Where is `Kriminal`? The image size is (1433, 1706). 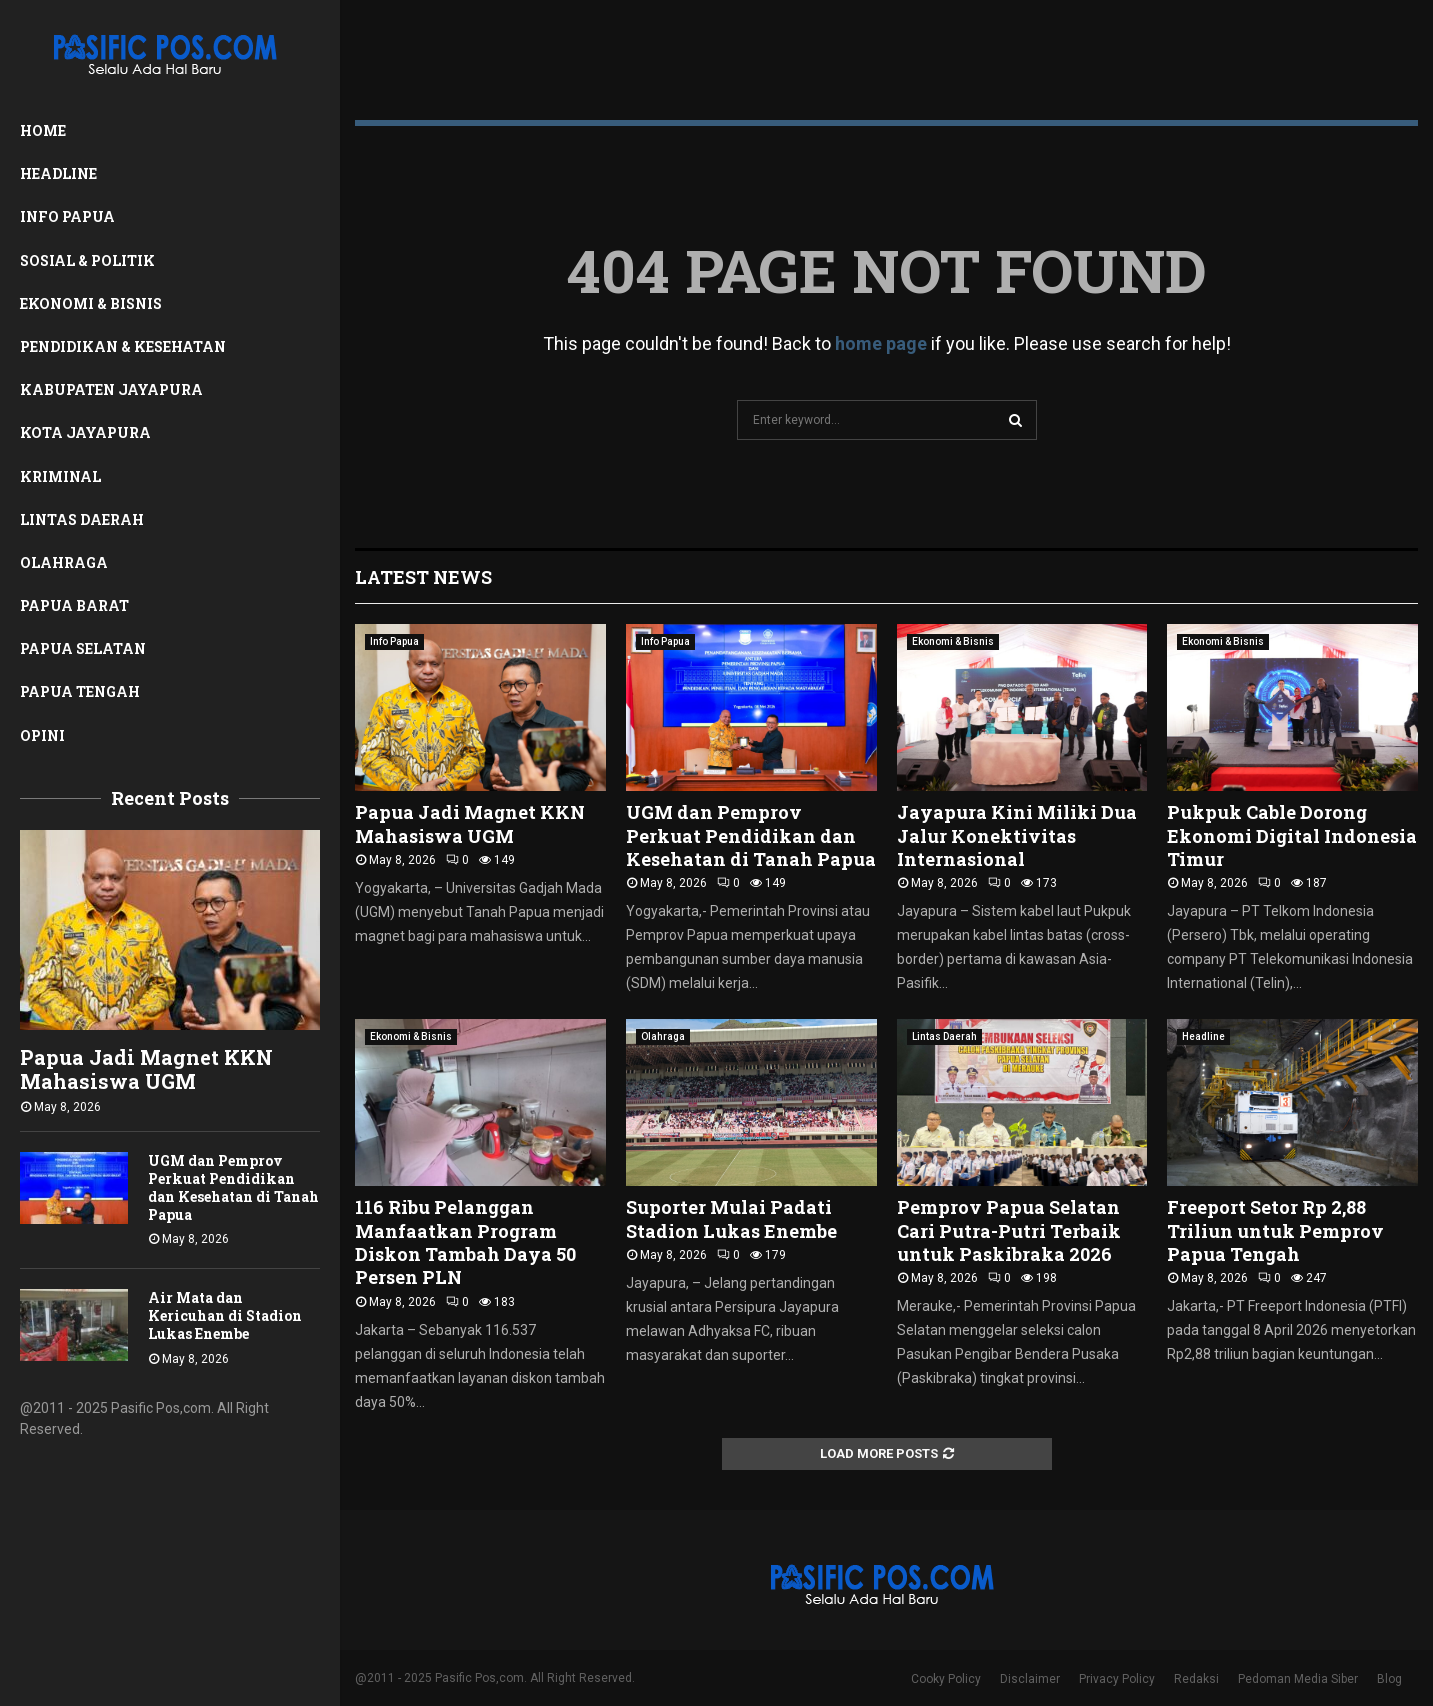 Kriminal is located at coordinates (60, 476).